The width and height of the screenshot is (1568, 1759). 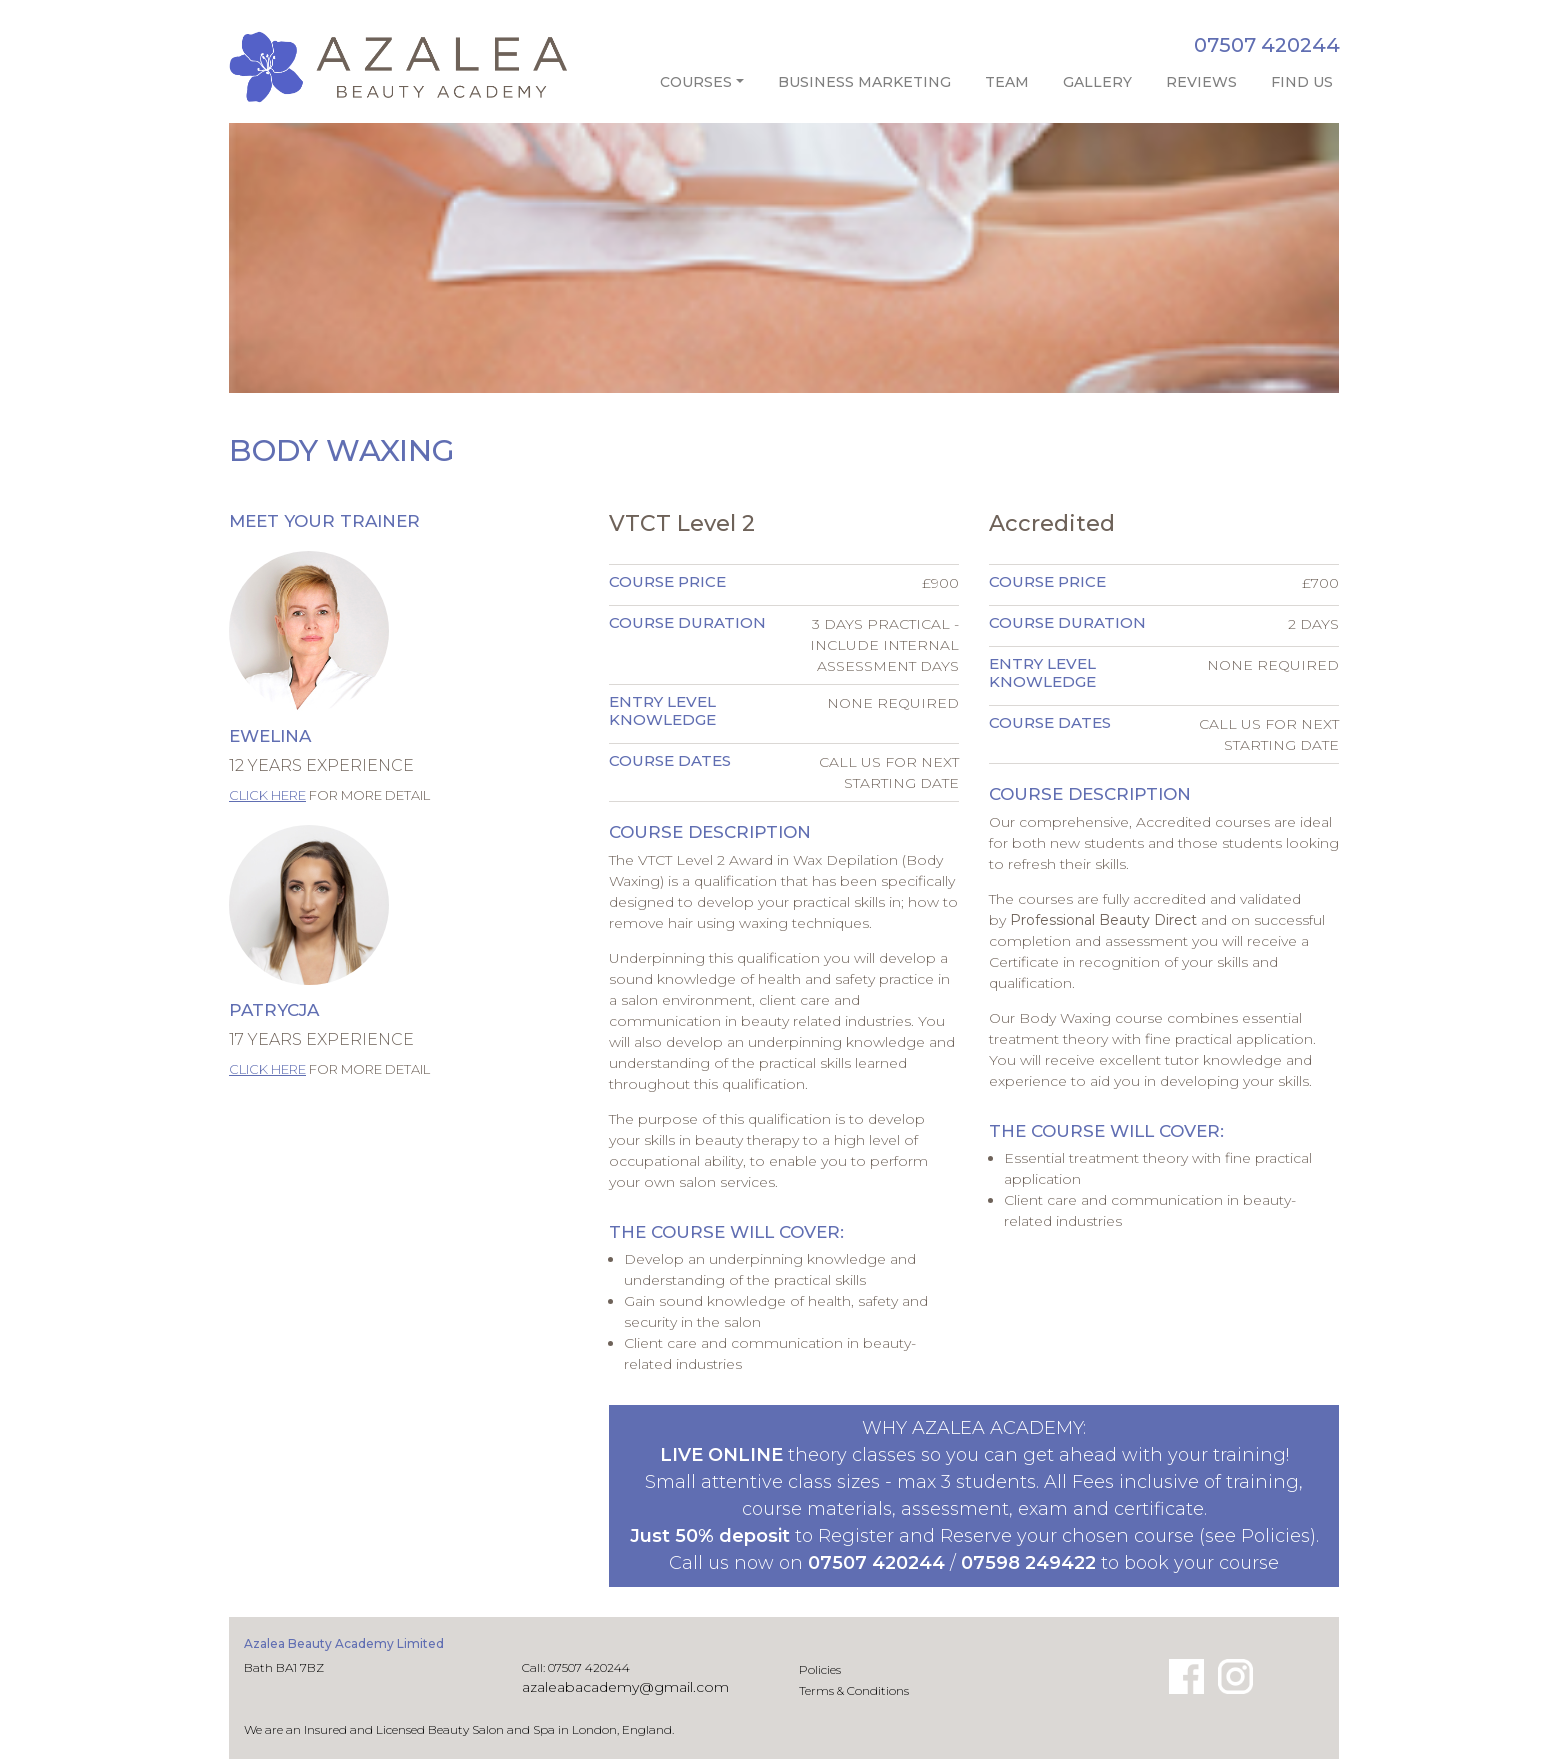 What do you see at coordinates (1302, 82) in the screenshot?
I see `Find Us` at bounding box center [1302, 82].